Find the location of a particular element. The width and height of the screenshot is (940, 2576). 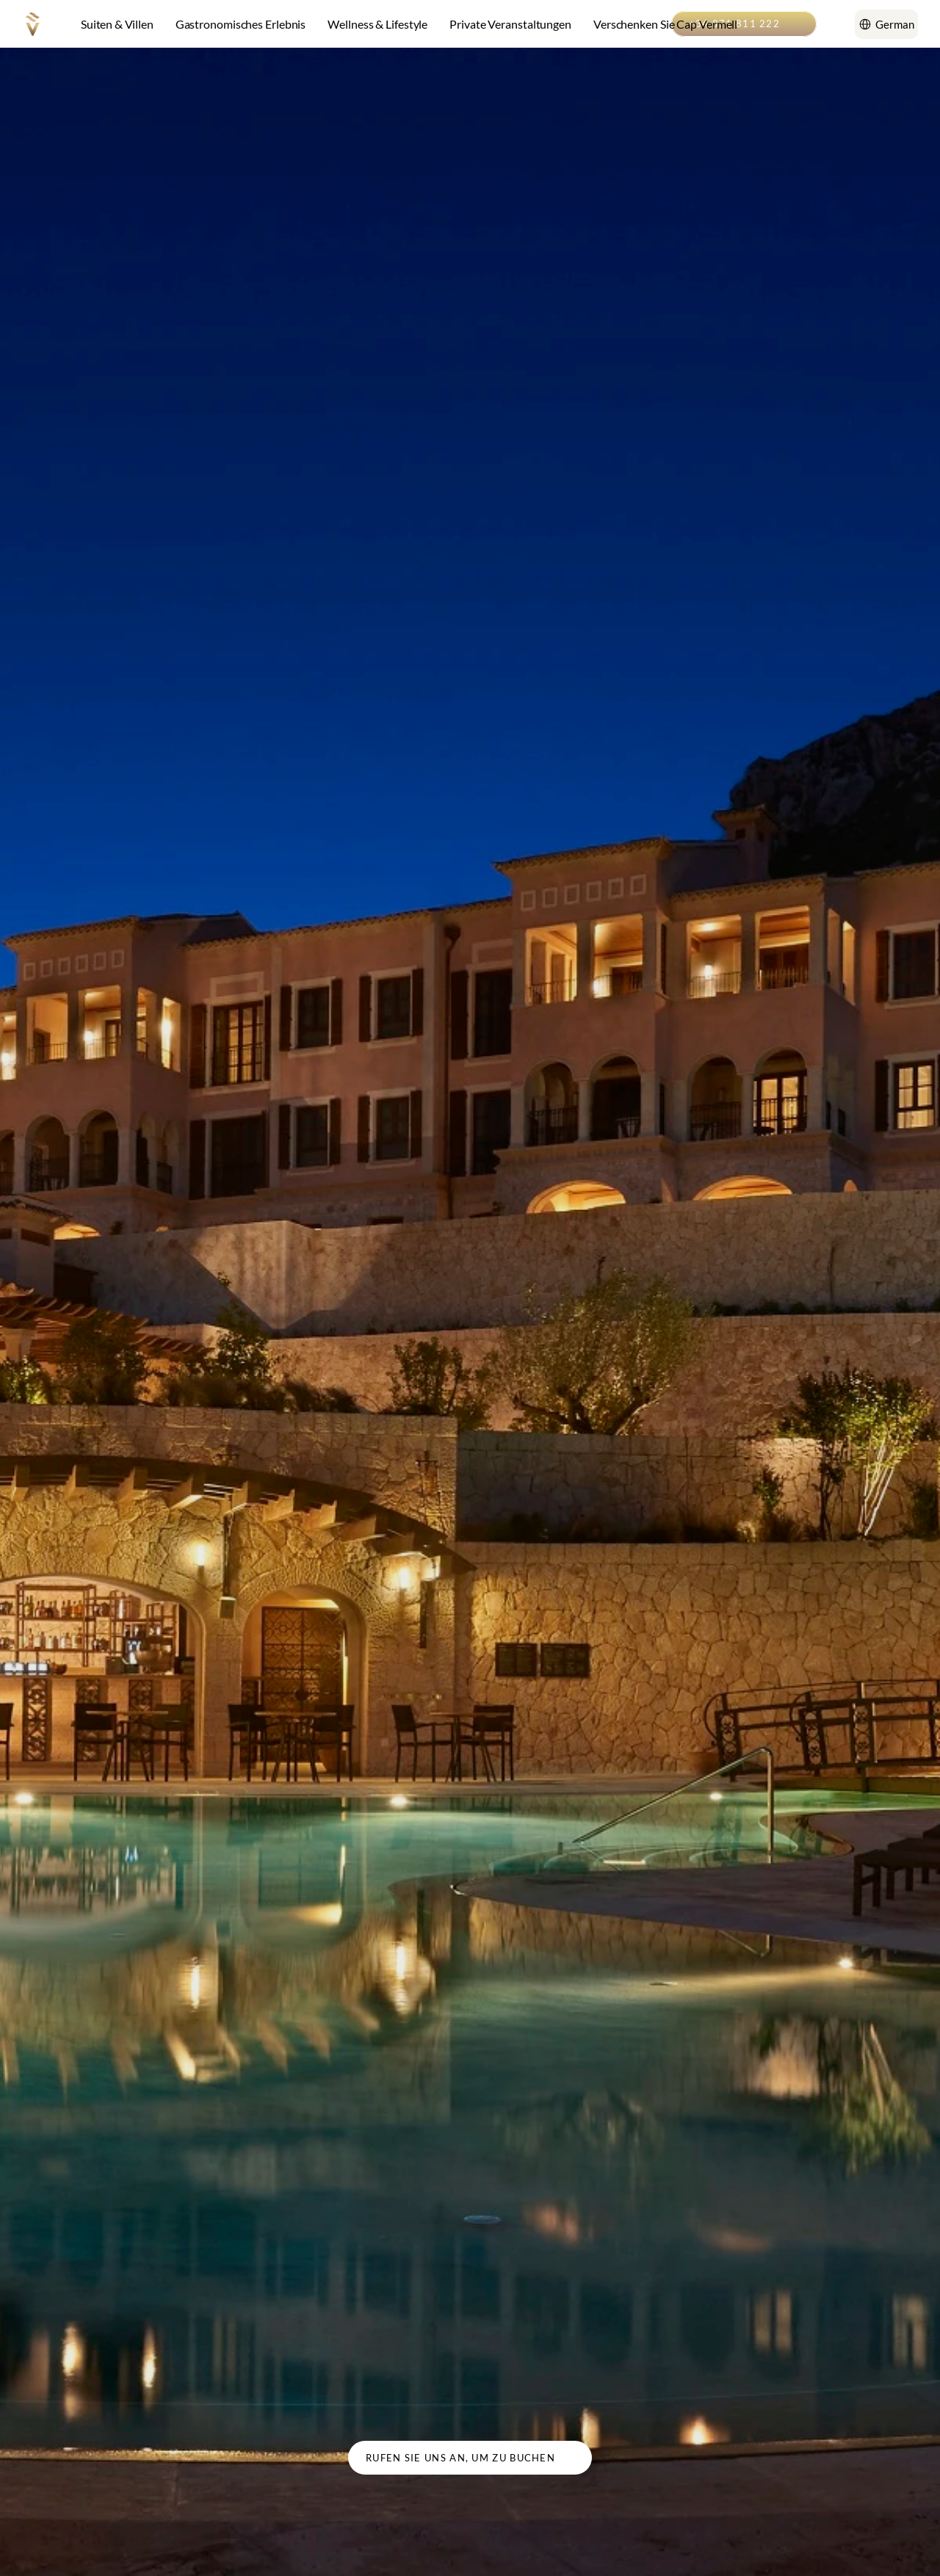

Verschenken Sie Cap Vermell is located at coordinates (665, 24).